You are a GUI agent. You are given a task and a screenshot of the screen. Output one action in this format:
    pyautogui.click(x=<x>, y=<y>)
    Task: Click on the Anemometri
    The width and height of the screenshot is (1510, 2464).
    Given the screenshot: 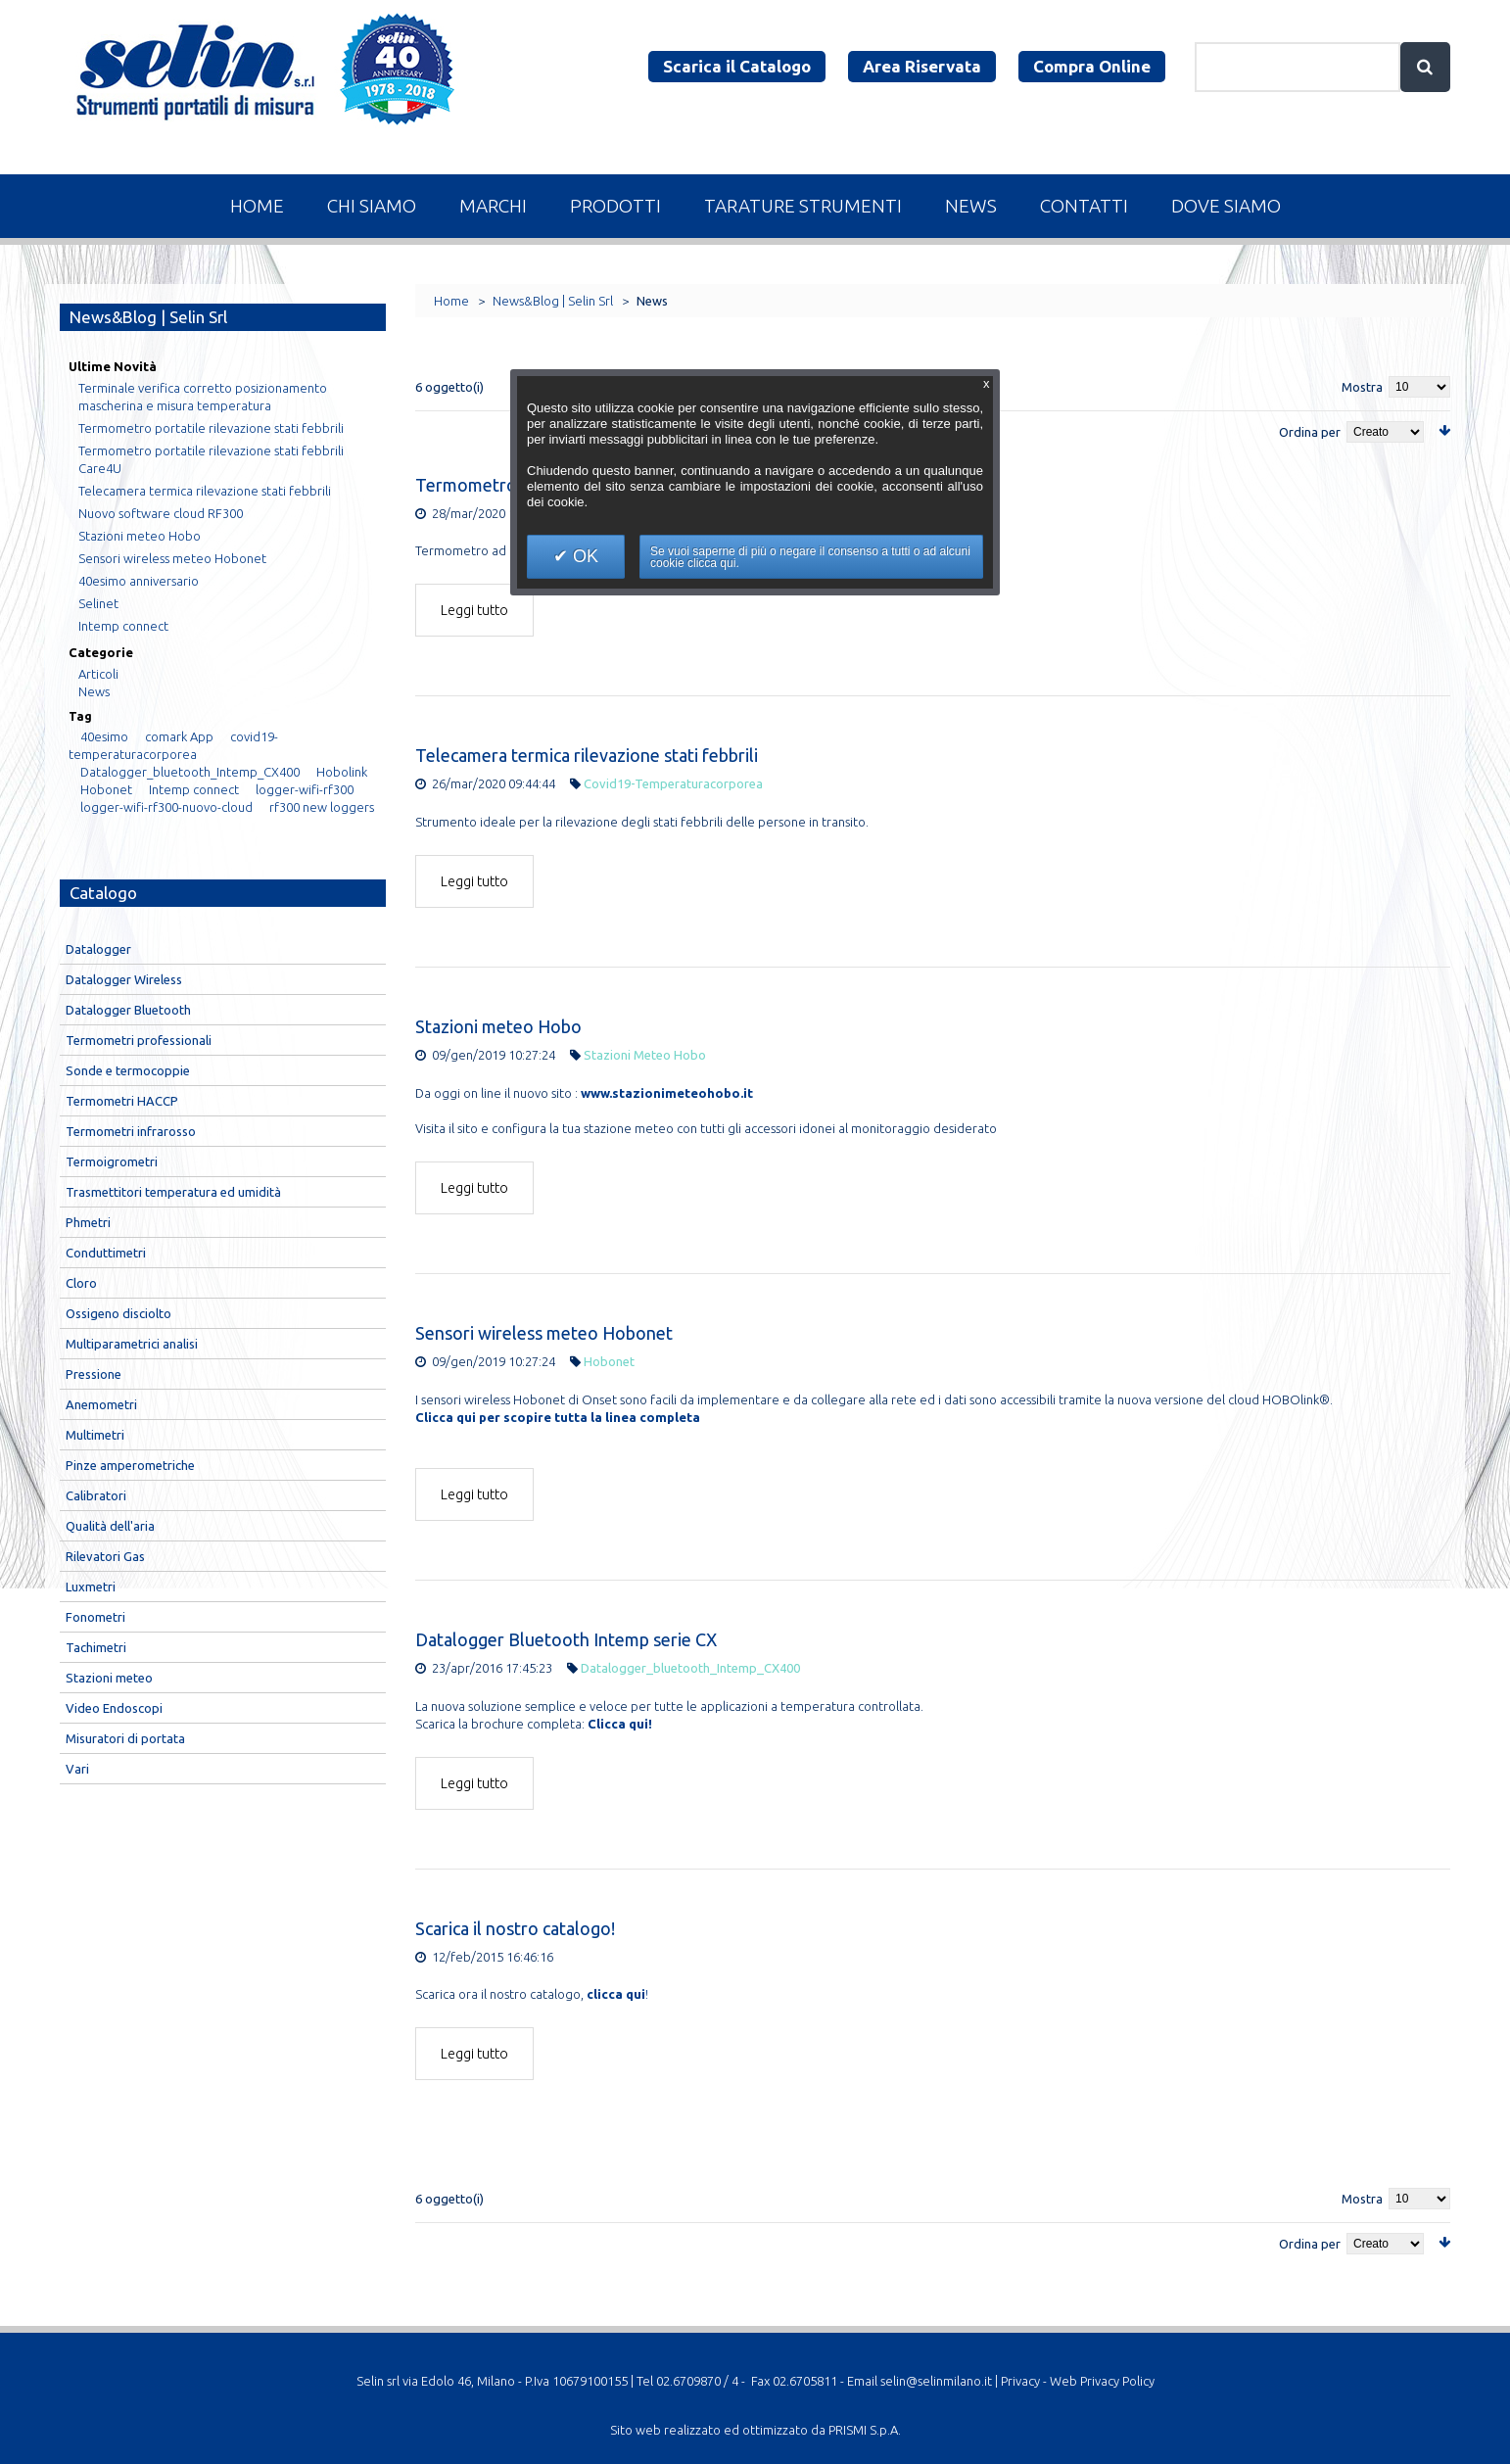 What is the action you would take?
    pyautogui.click(x=101, y=1404)
    